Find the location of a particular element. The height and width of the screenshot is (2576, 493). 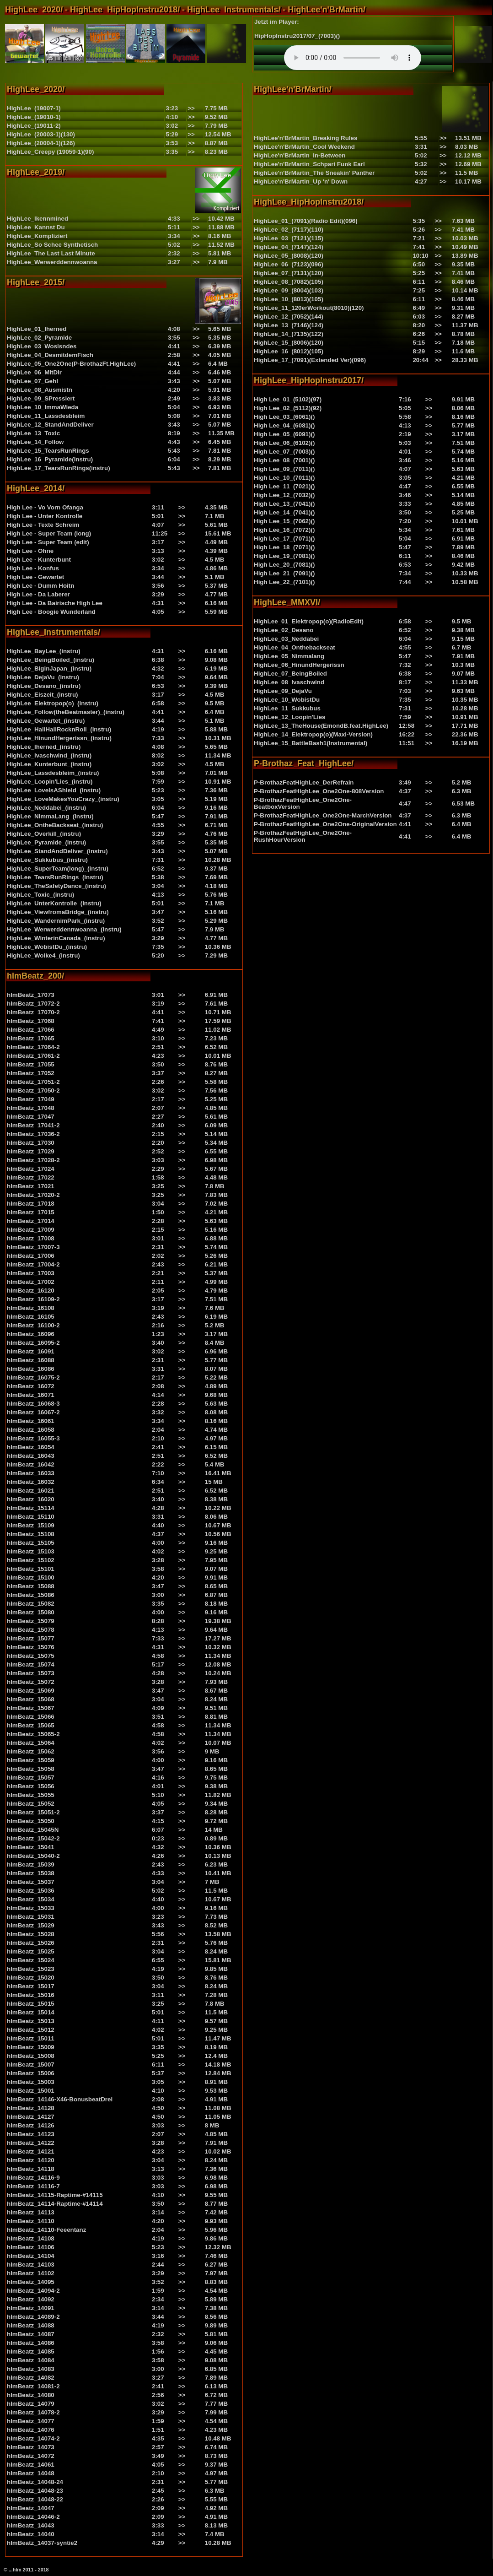

High Lee_19_(7081)() is located at coordinates (284, 555).